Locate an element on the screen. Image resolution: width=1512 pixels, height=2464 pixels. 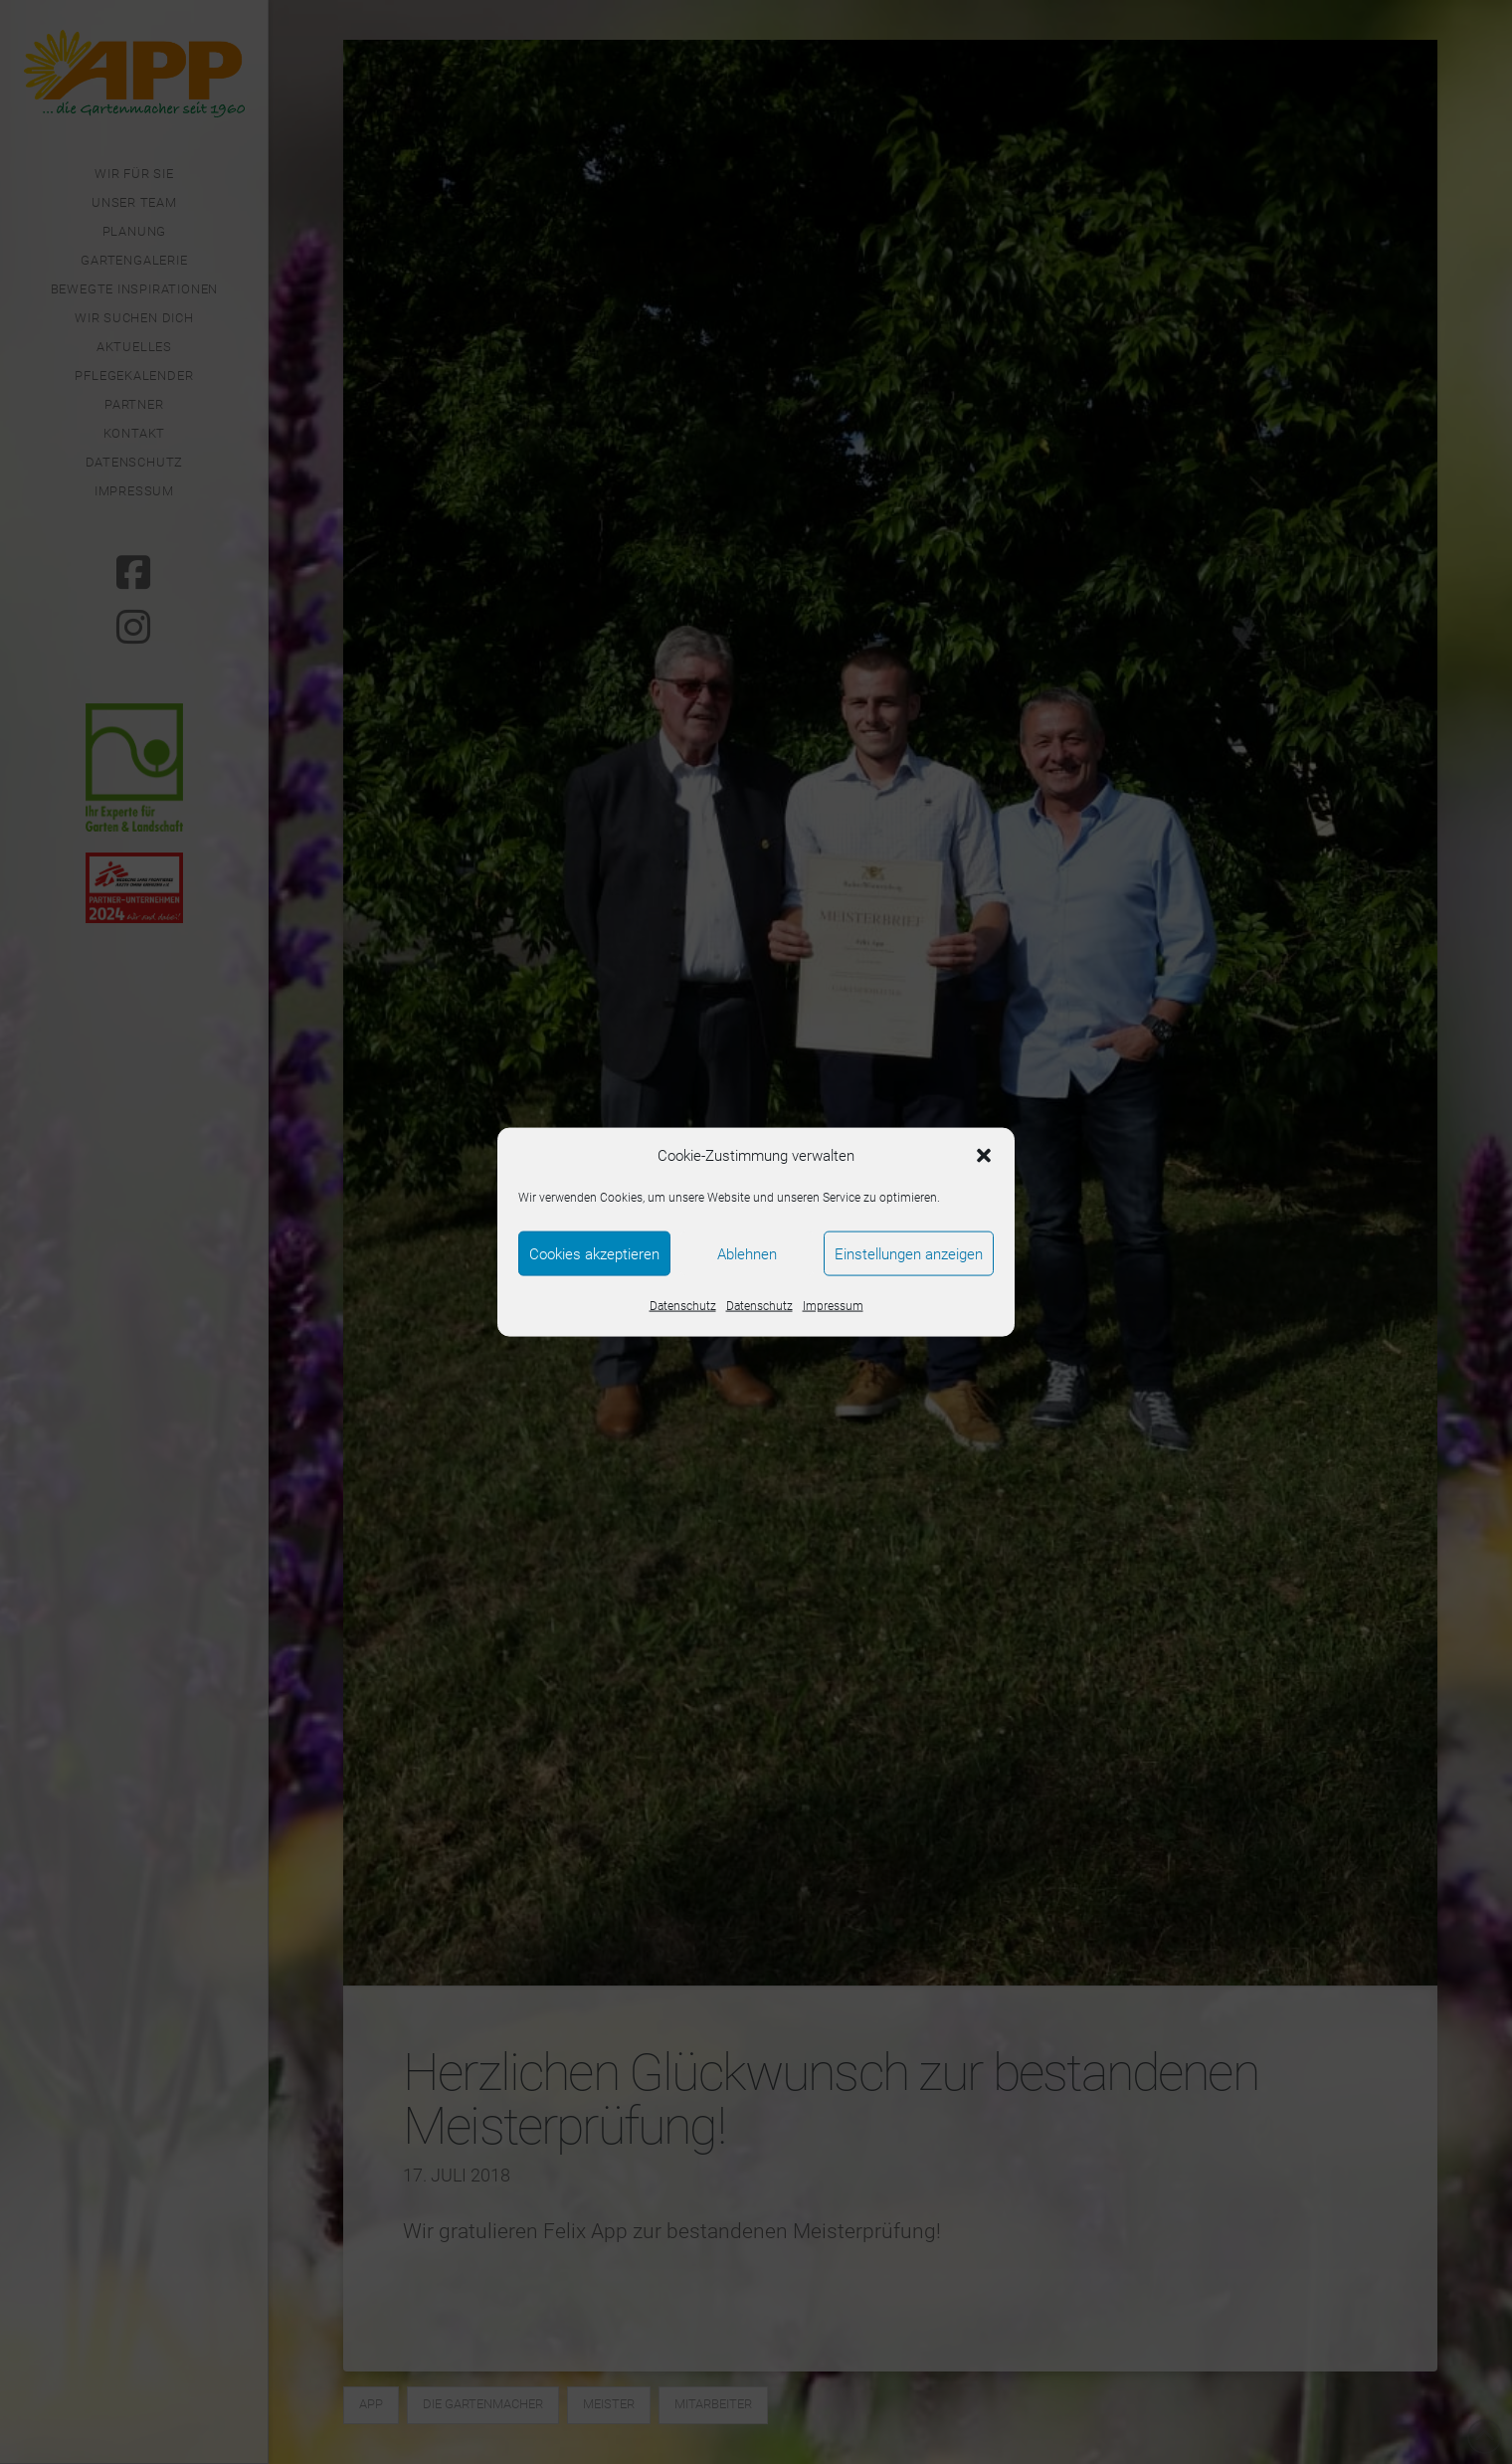
Datenschutz is located at coordinates (683, 1306).